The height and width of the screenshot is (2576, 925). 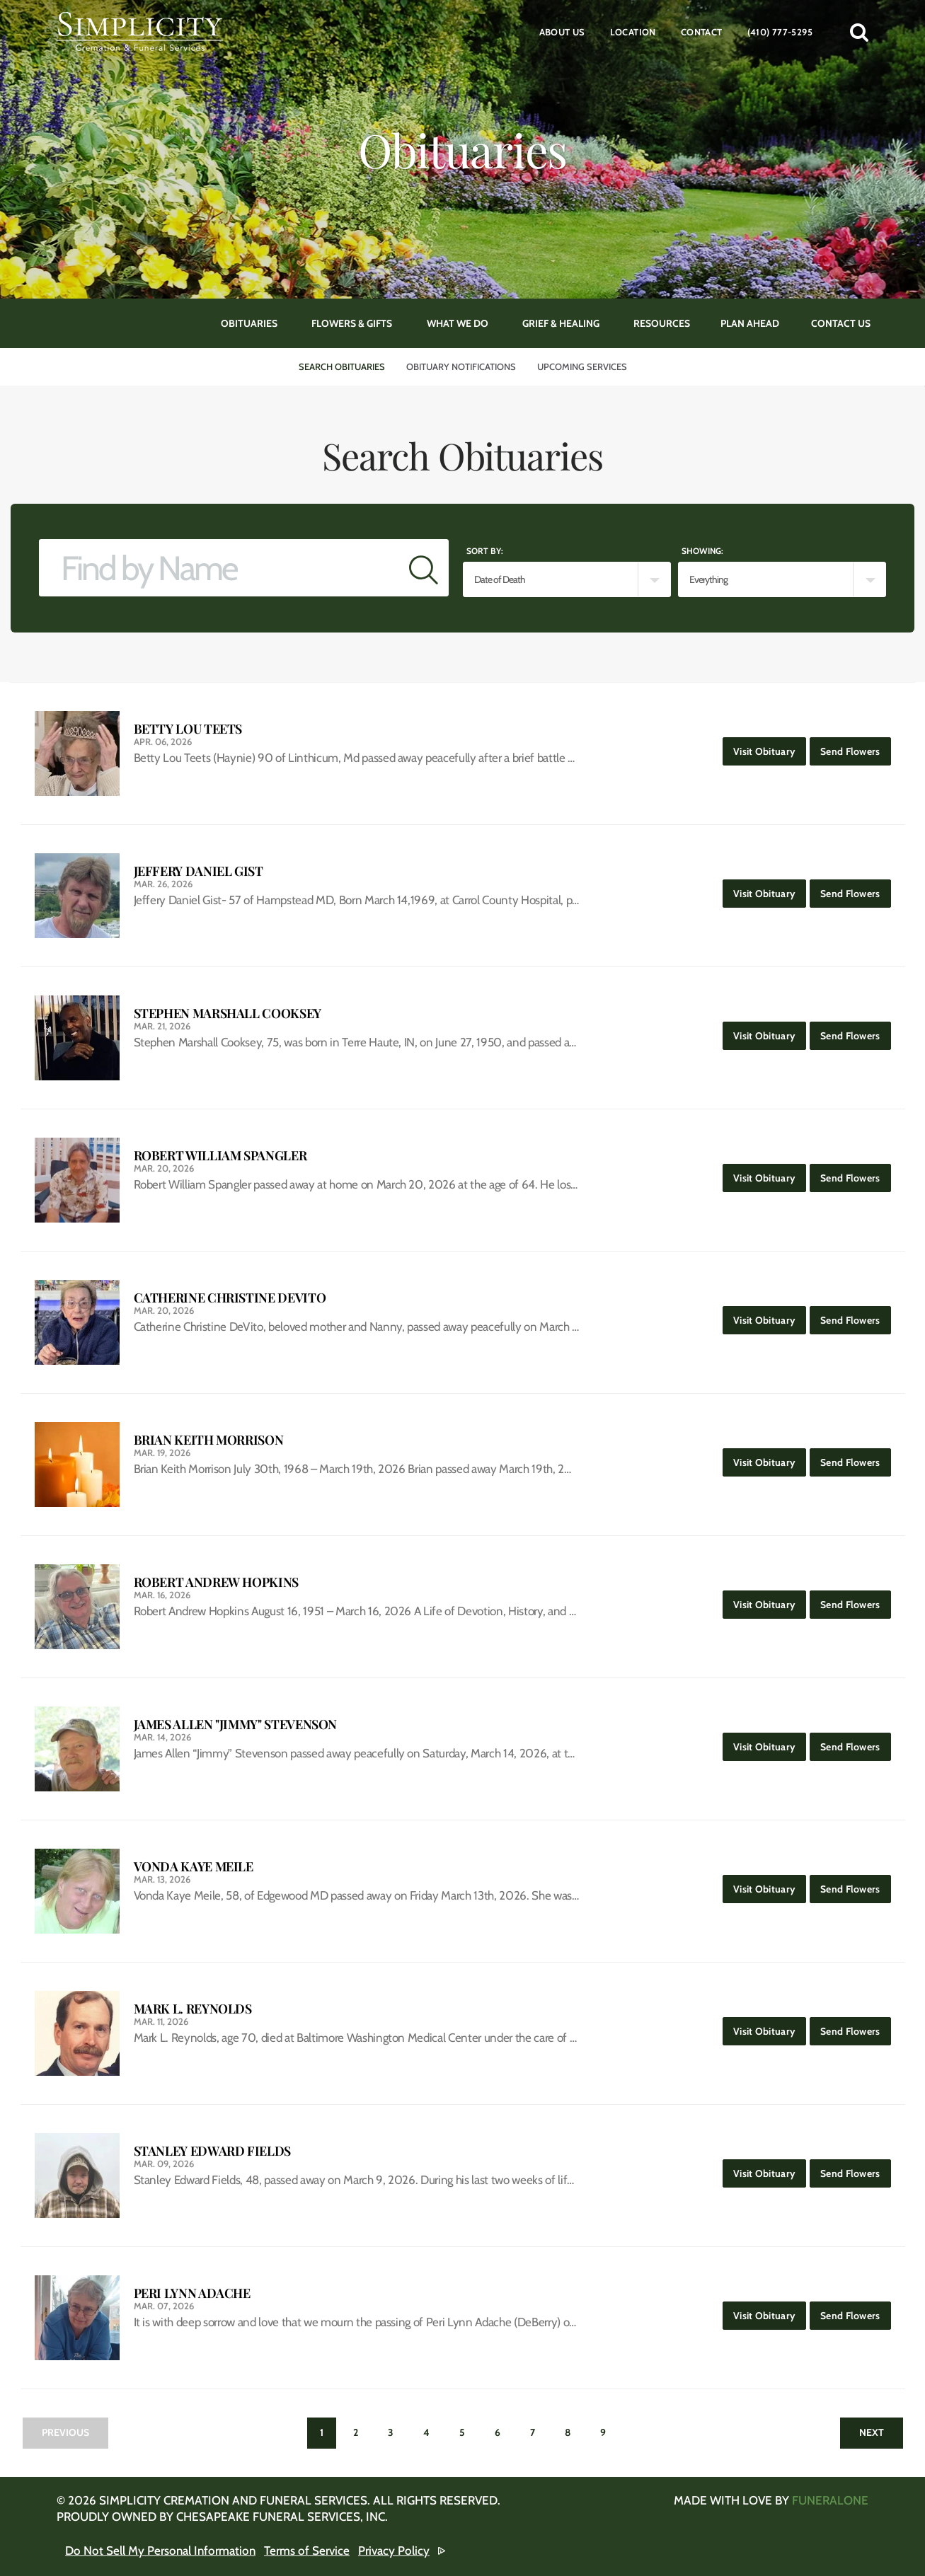 What do you see at coordinates (394, 2550) in the screenshot?
I see `Privacy Policy` at bounding box center [394, 2550].